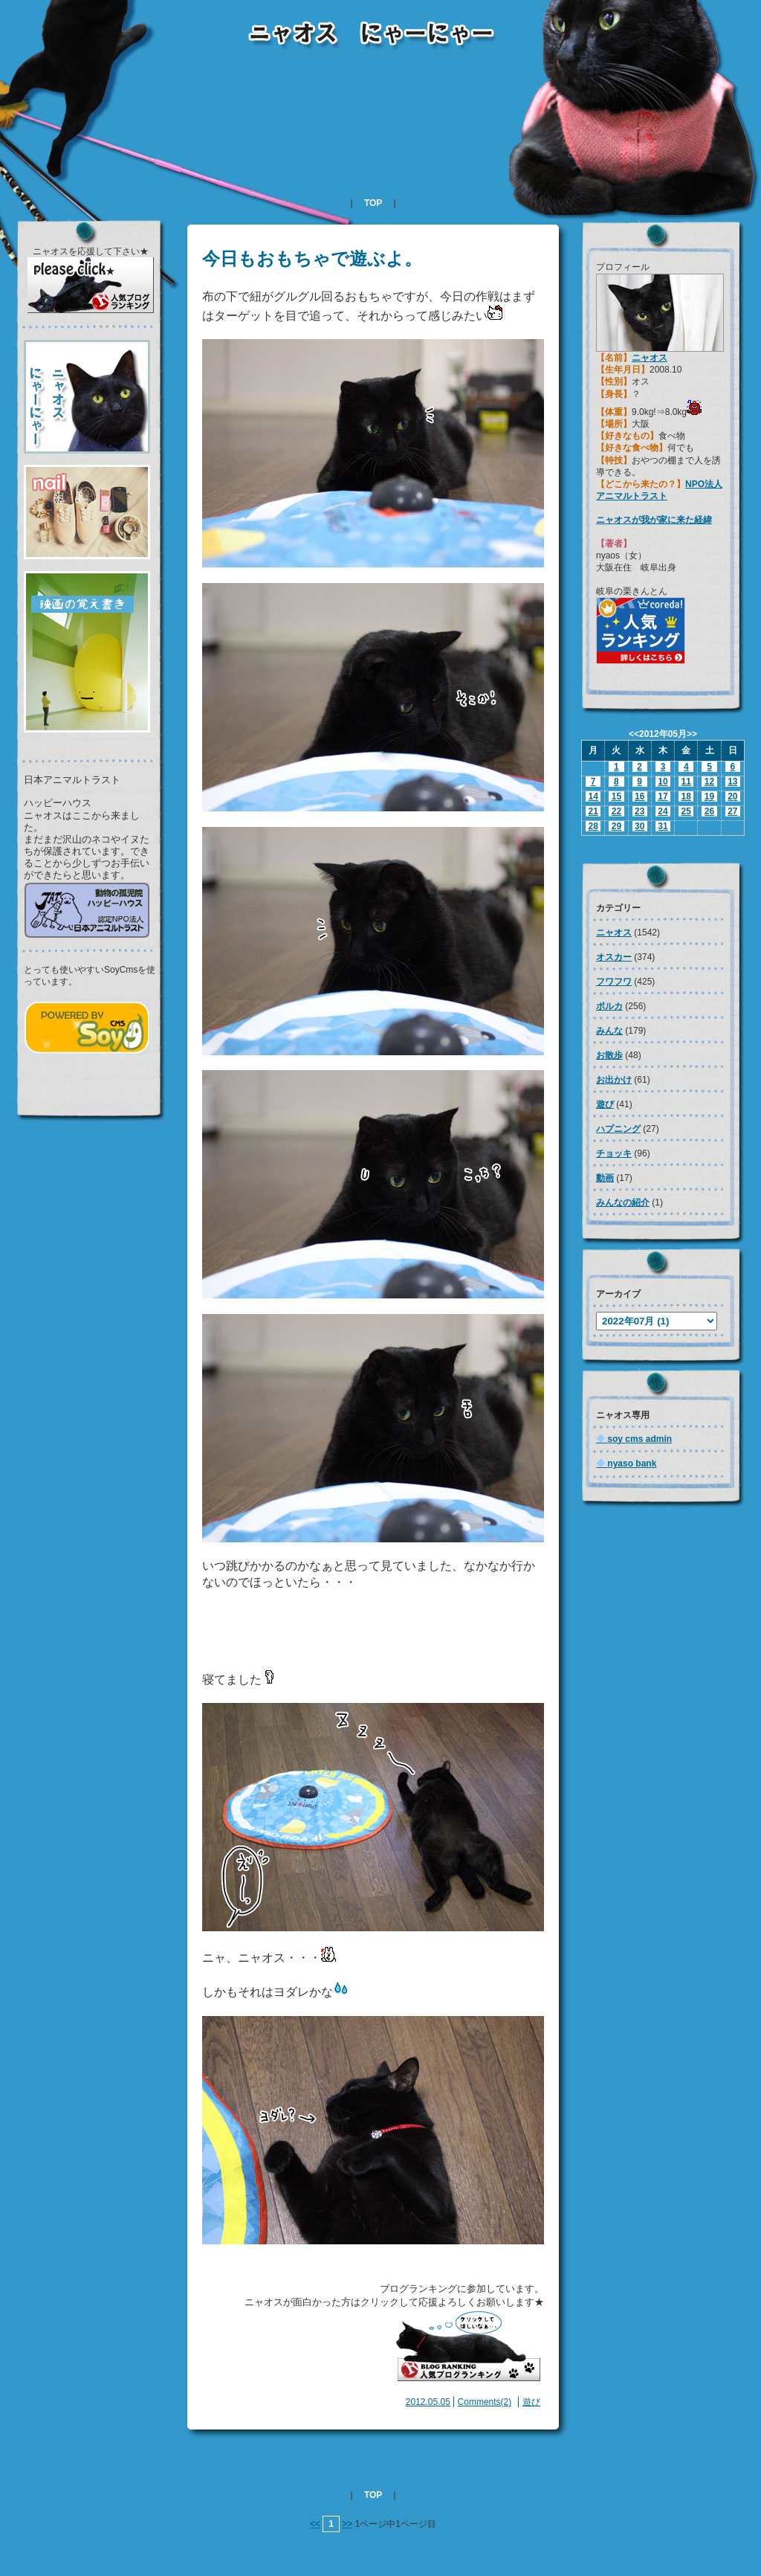 This screenshot has height=2576, width=761. What do you see at coordinates (614, 981) in the screenshot?
I see `フワフワ` at bounding box center [614, 981].